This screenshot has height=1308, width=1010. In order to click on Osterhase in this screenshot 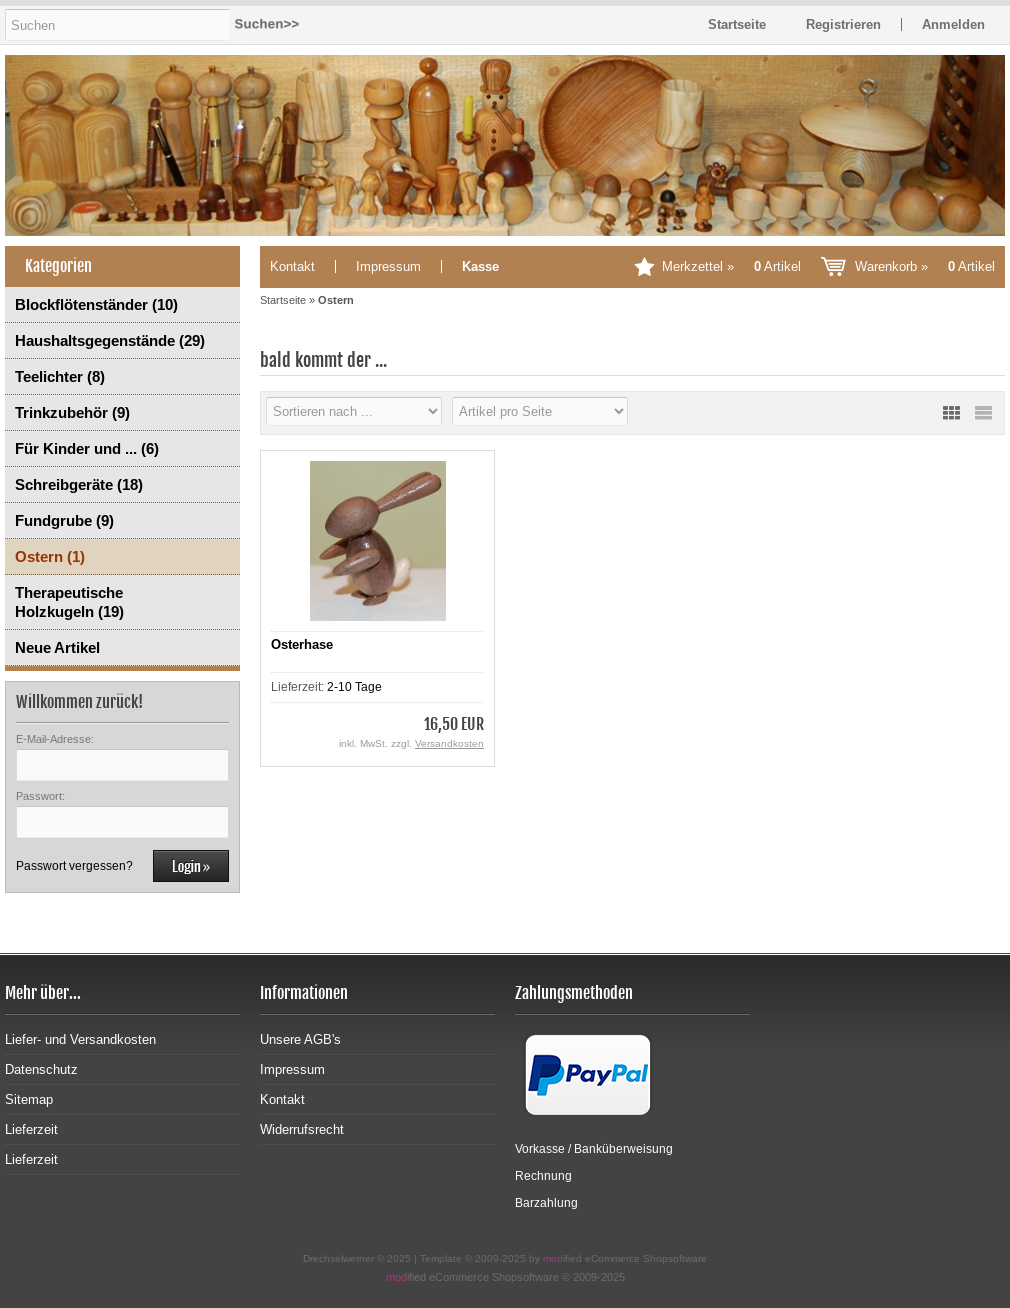, I will do `click(302, 644)`.